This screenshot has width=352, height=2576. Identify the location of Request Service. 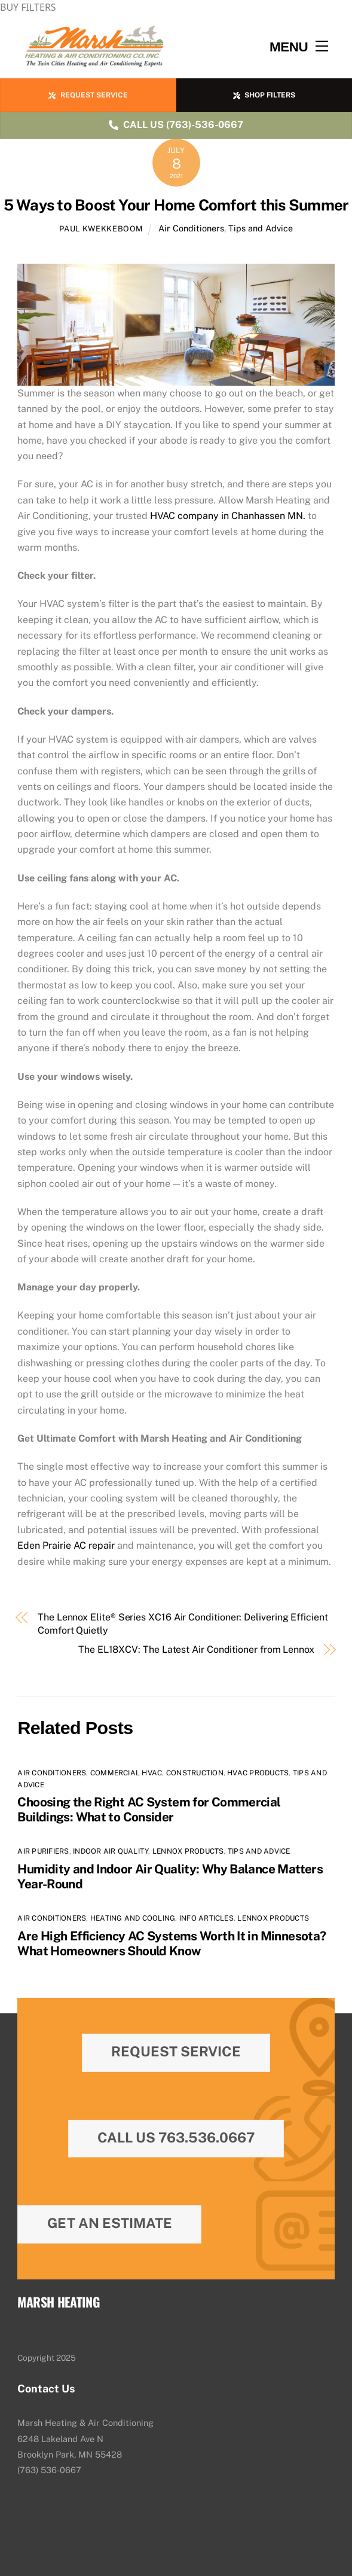
(176, 2051).